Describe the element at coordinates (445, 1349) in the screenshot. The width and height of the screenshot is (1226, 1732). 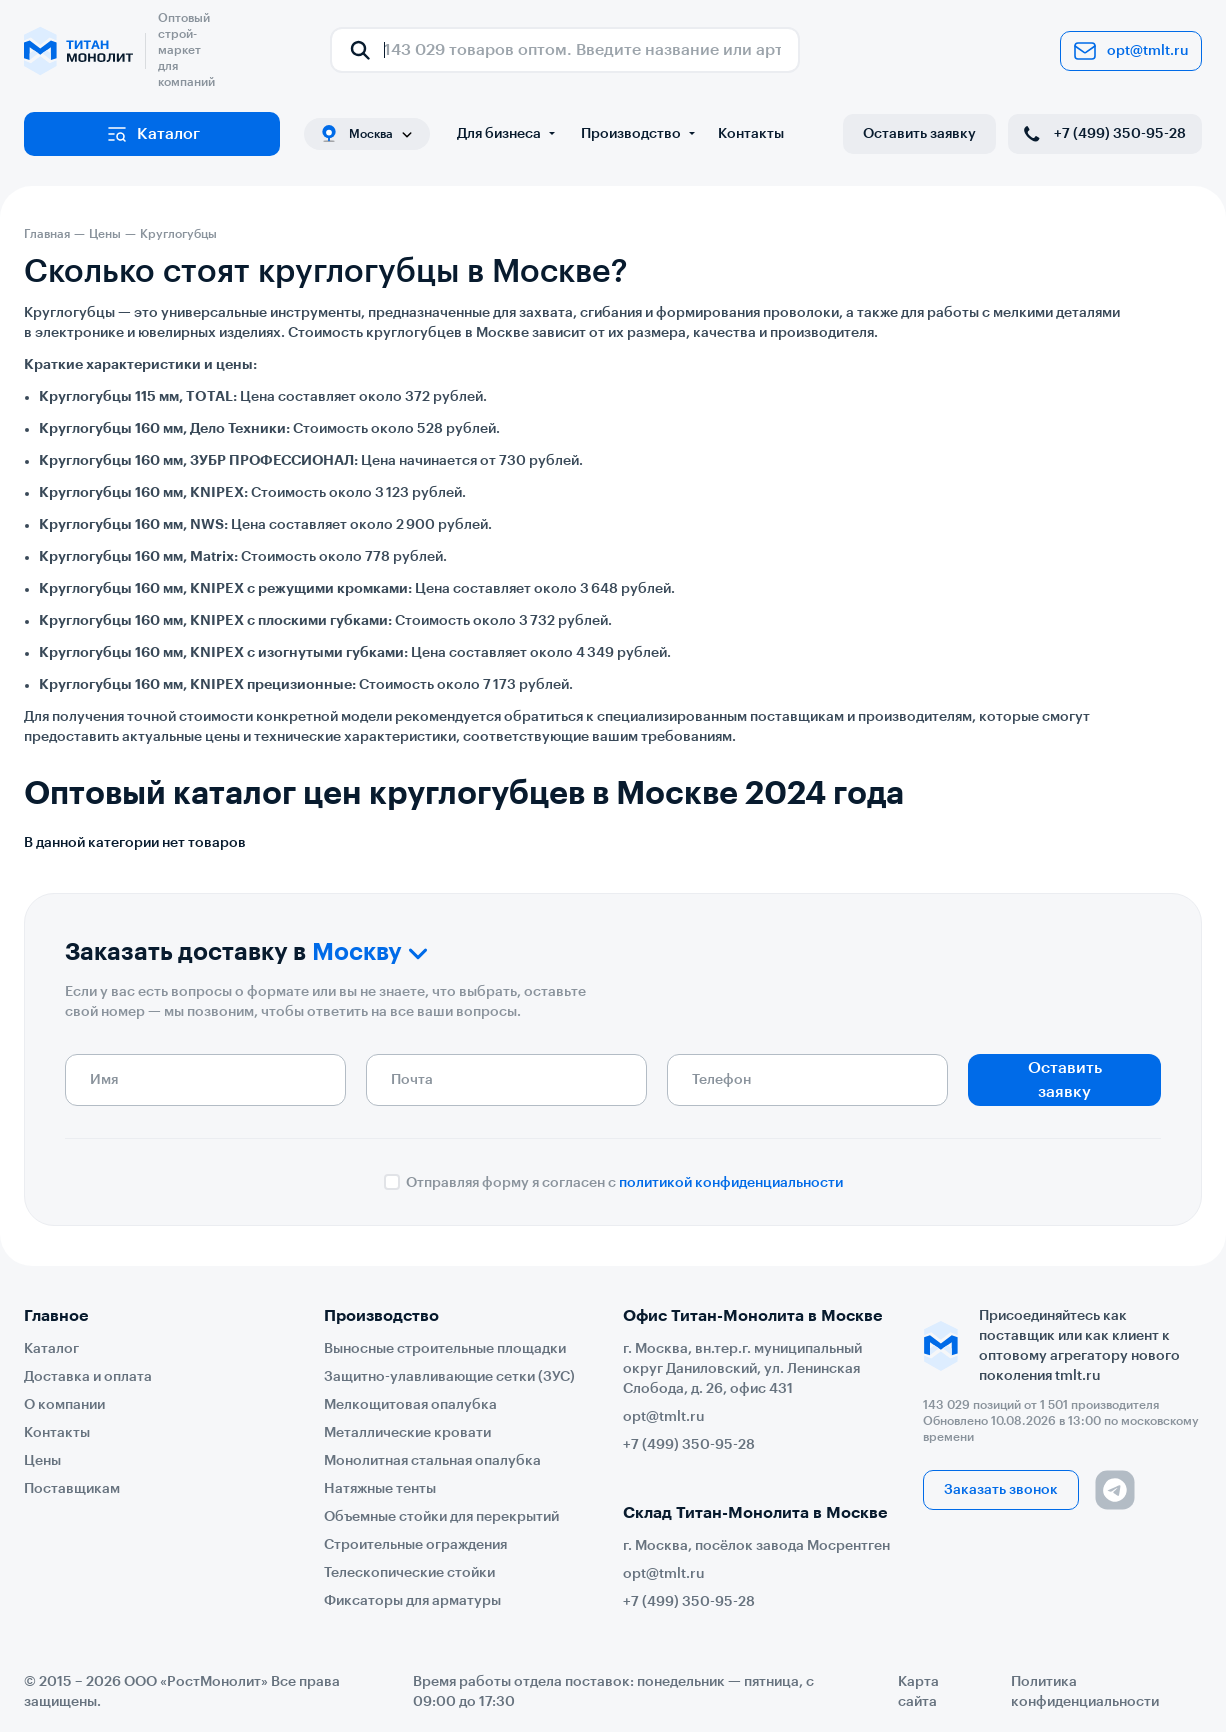
I see `Выносные строительные площадки` at that location.